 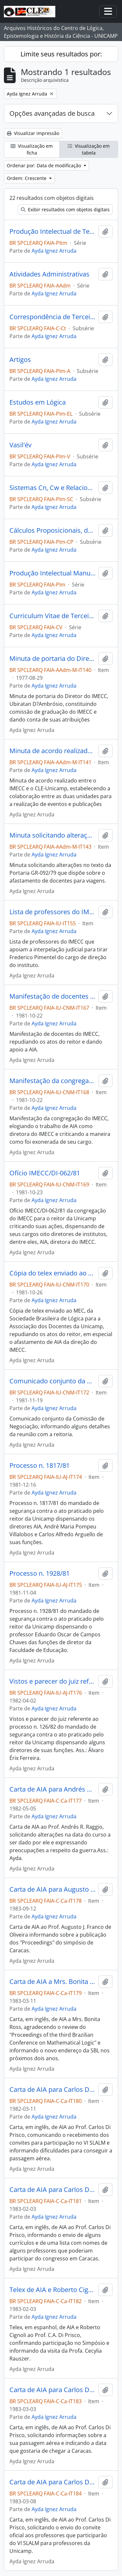 What do you see at coordinates (52, 1789) in the screenshot?
I see `Carta de AIA para Andrés R. Raggio` at bounding box center [52, 1789].